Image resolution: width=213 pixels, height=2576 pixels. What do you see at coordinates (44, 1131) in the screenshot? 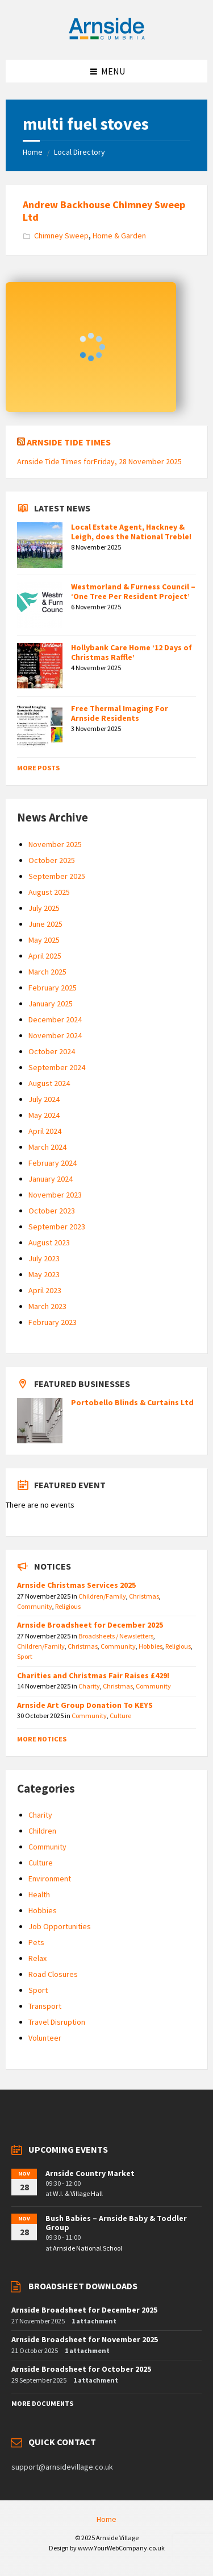
I see `April 2024` at bounding box center [44, 1131].